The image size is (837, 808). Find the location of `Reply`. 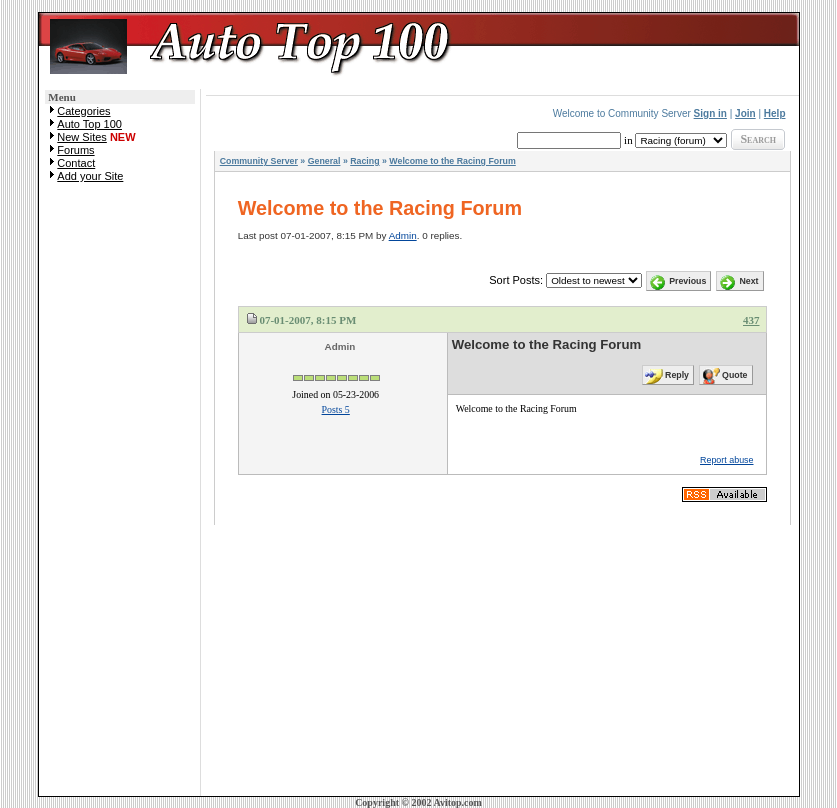

Reply is located at coordinates (677, 375).